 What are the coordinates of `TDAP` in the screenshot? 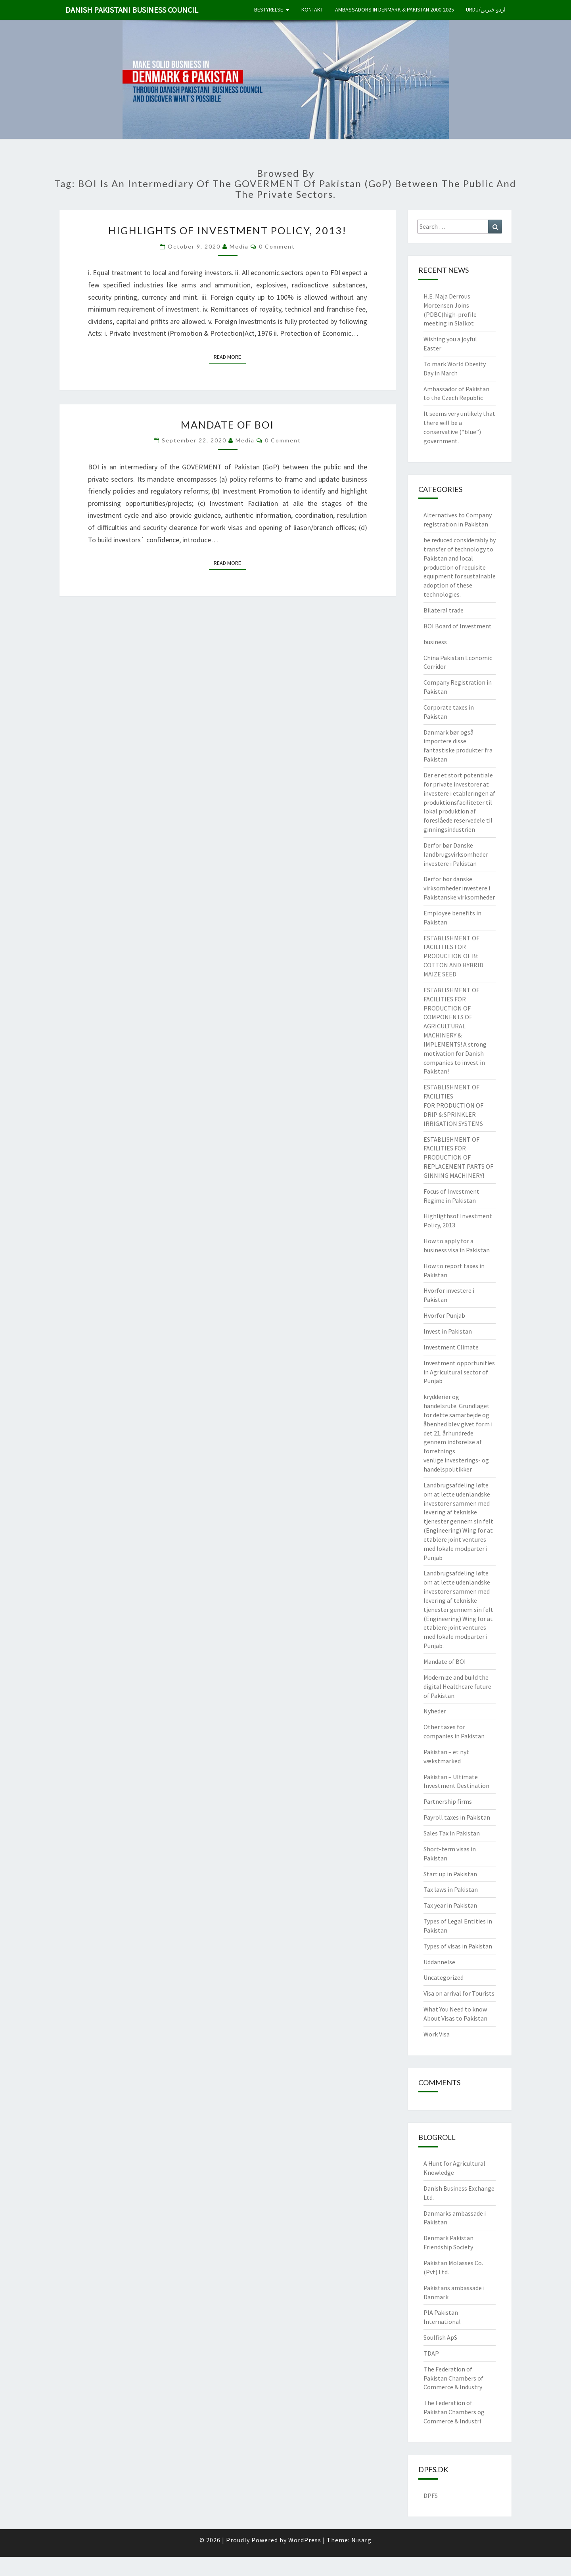 It's located at (431, 2353).